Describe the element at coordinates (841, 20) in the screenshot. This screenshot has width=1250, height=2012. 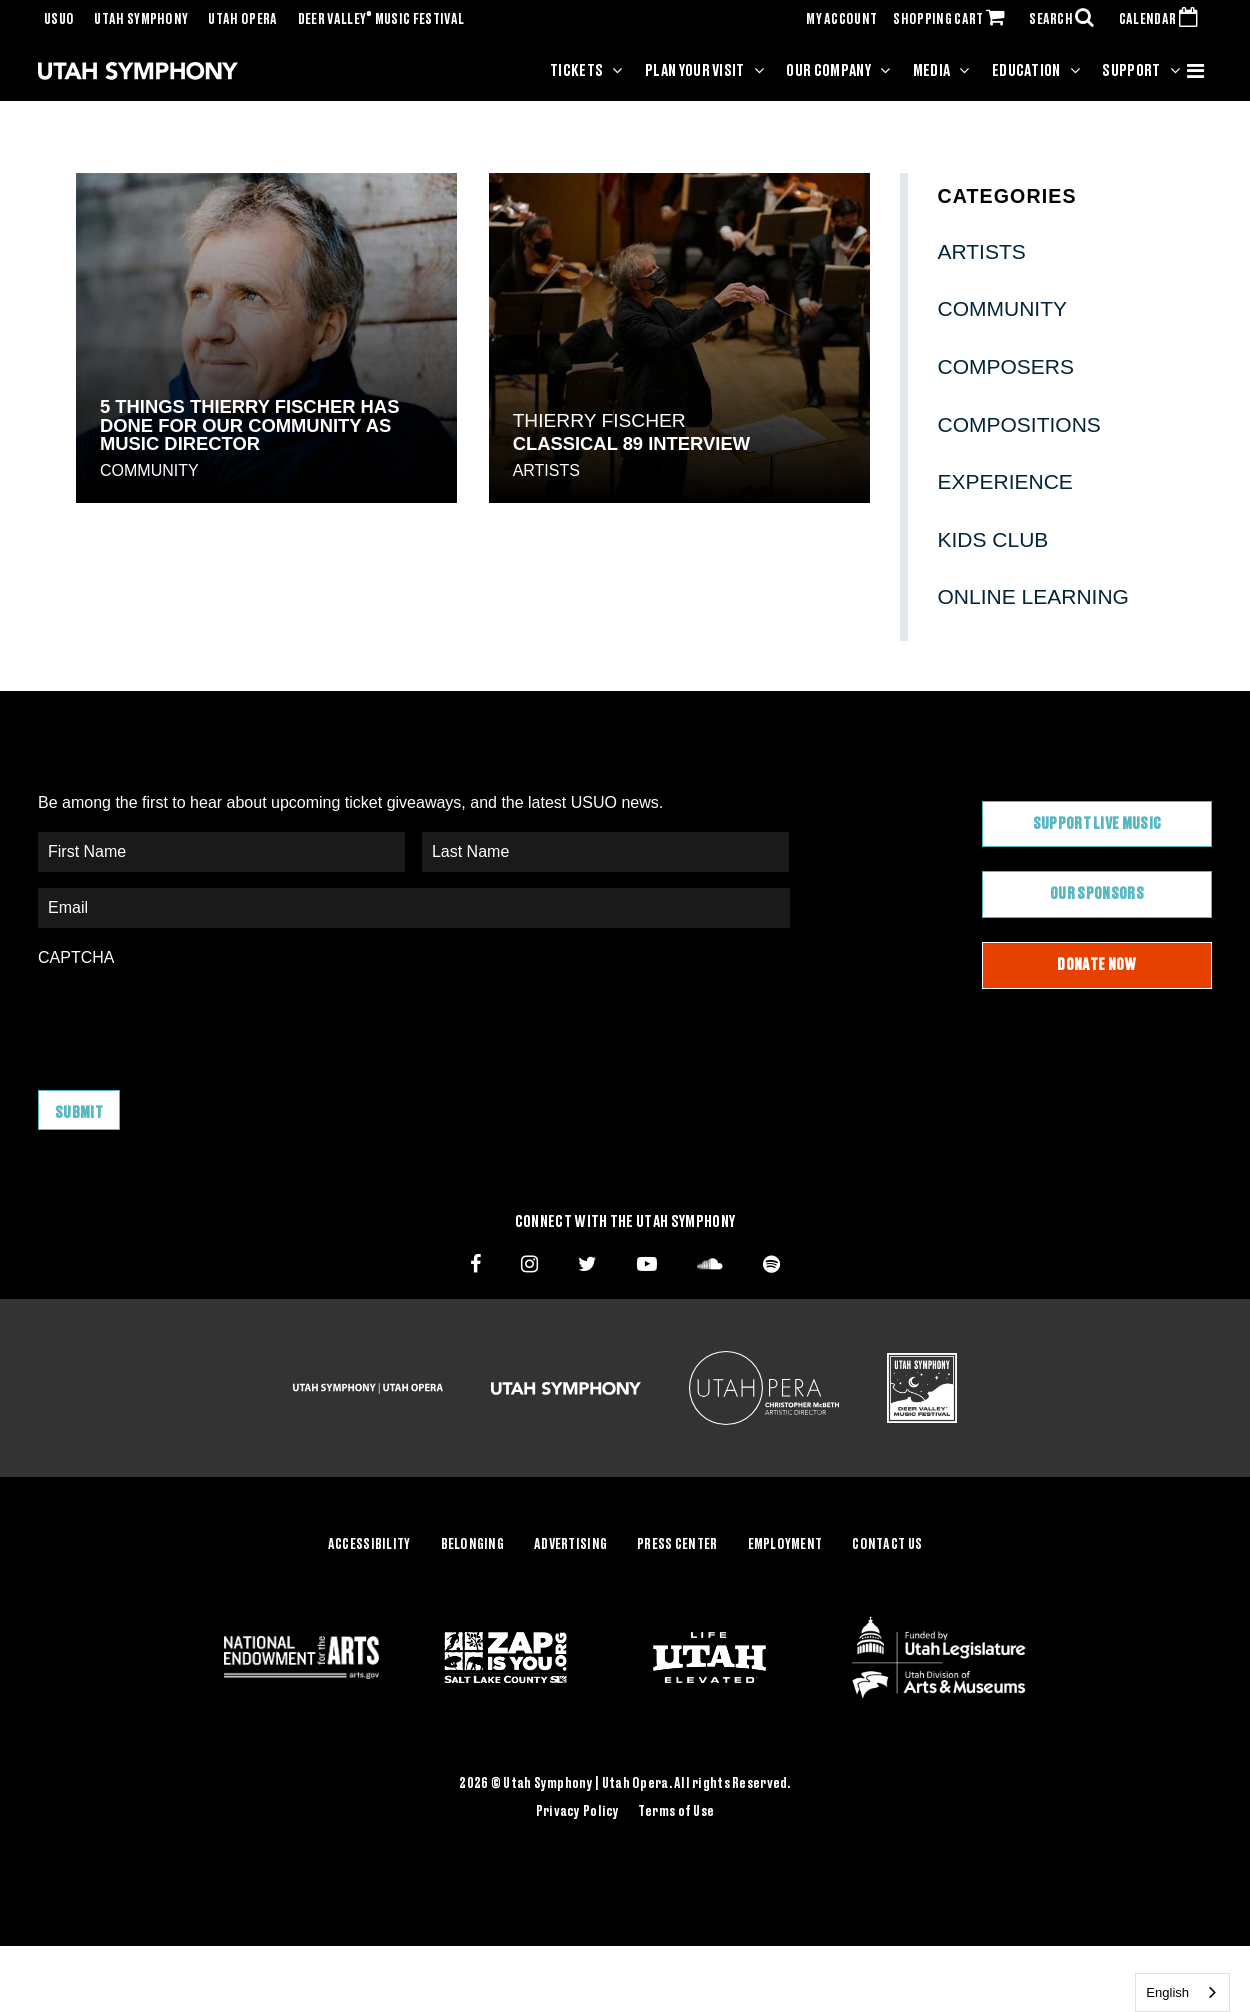
I see `MY ACCOUNT` at that location.